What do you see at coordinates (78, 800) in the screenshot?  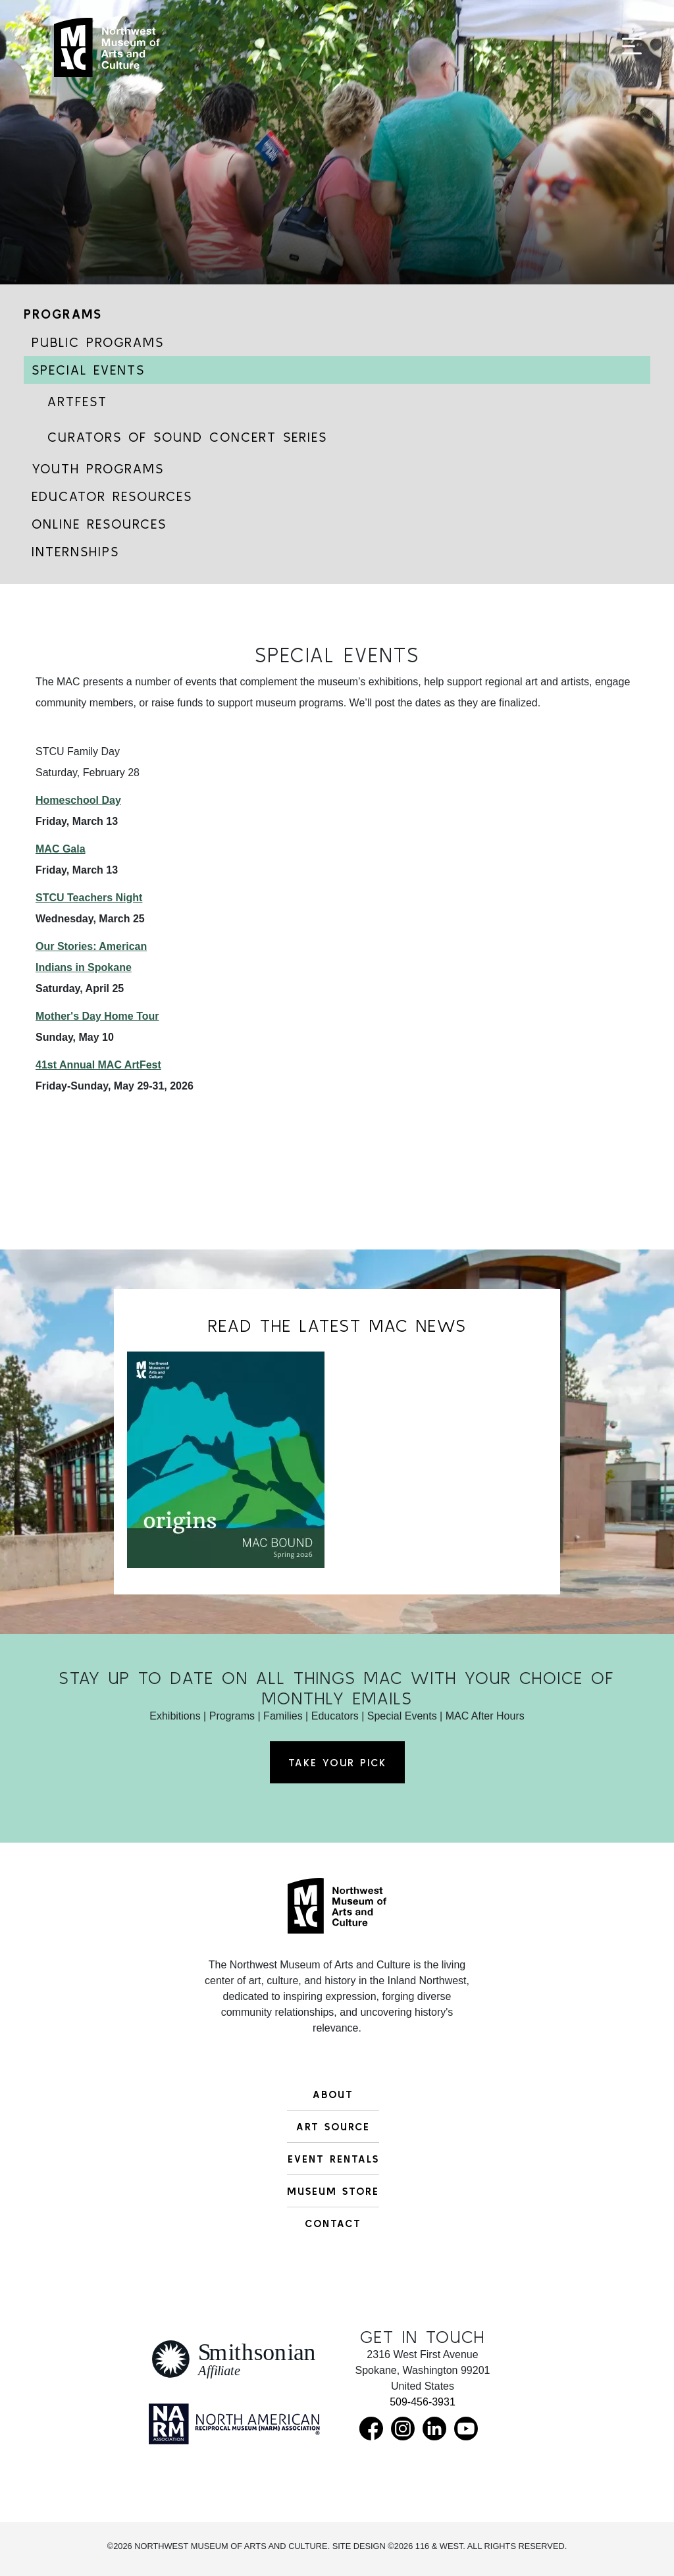 I see `Homeschool Day` at bounding box center [78, 800].